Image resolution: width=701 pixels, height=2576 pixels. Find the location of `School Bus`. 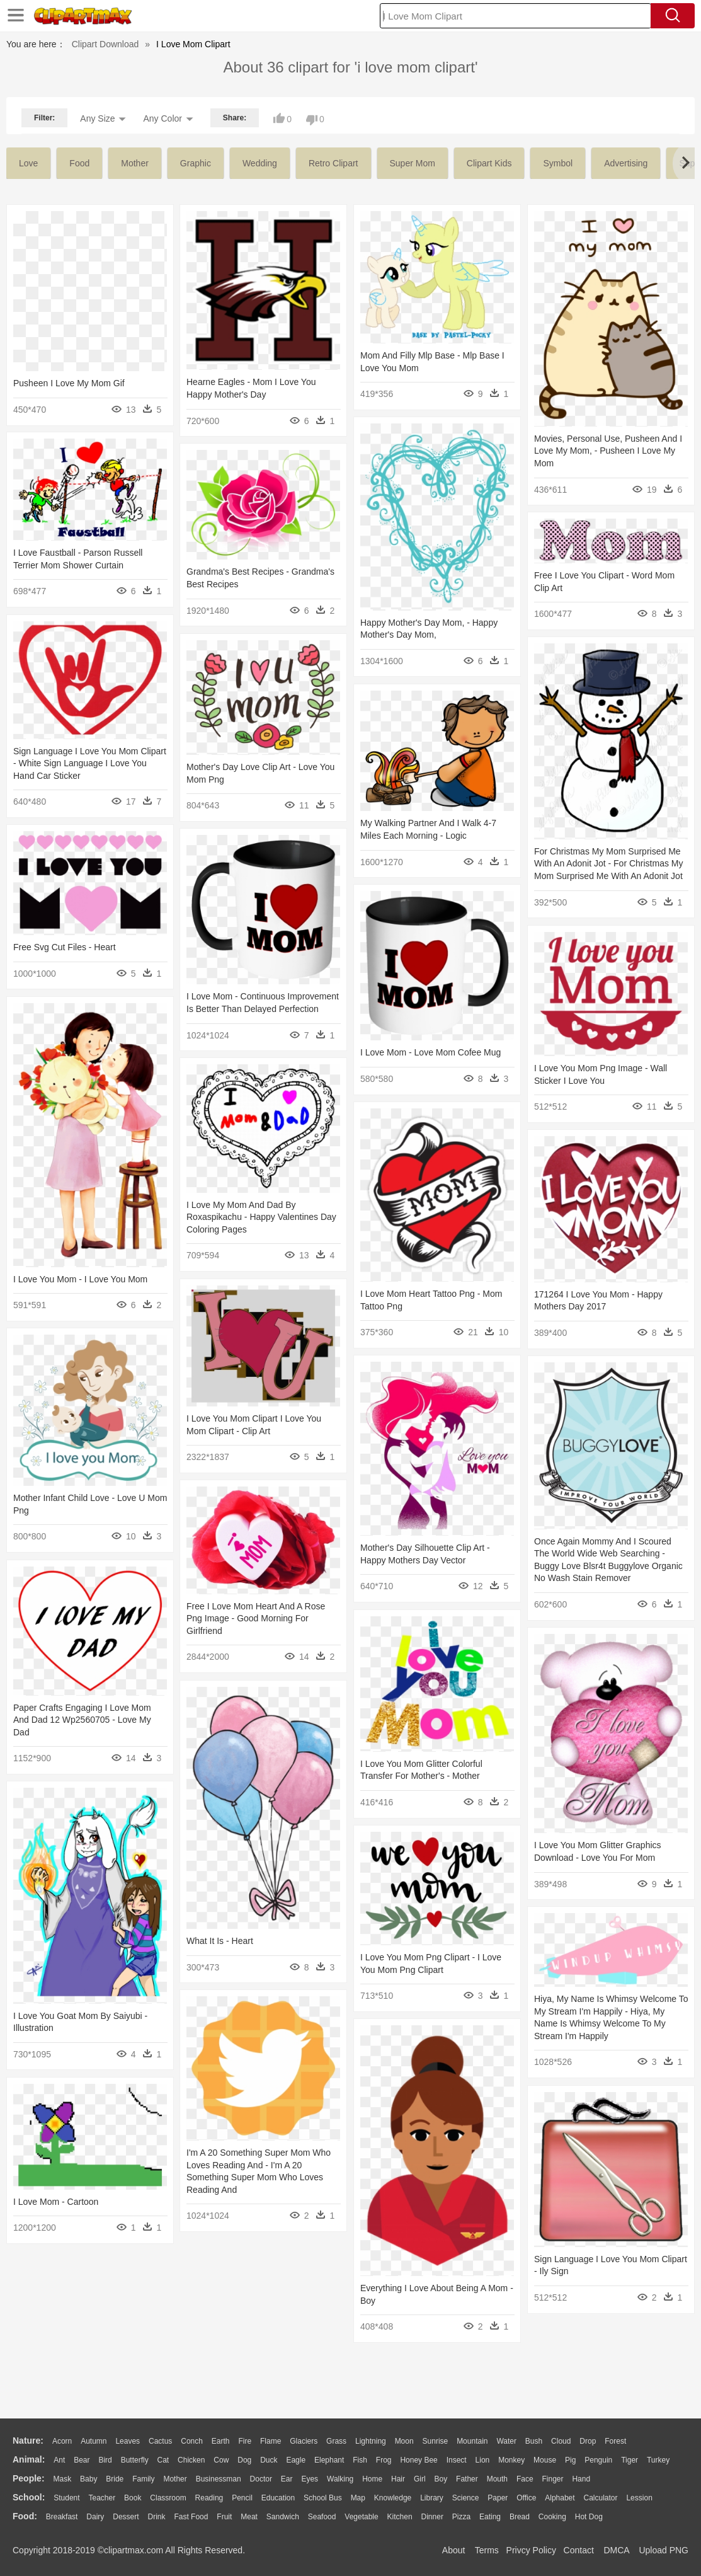

School Bus is located at coordinates (323, 2497).